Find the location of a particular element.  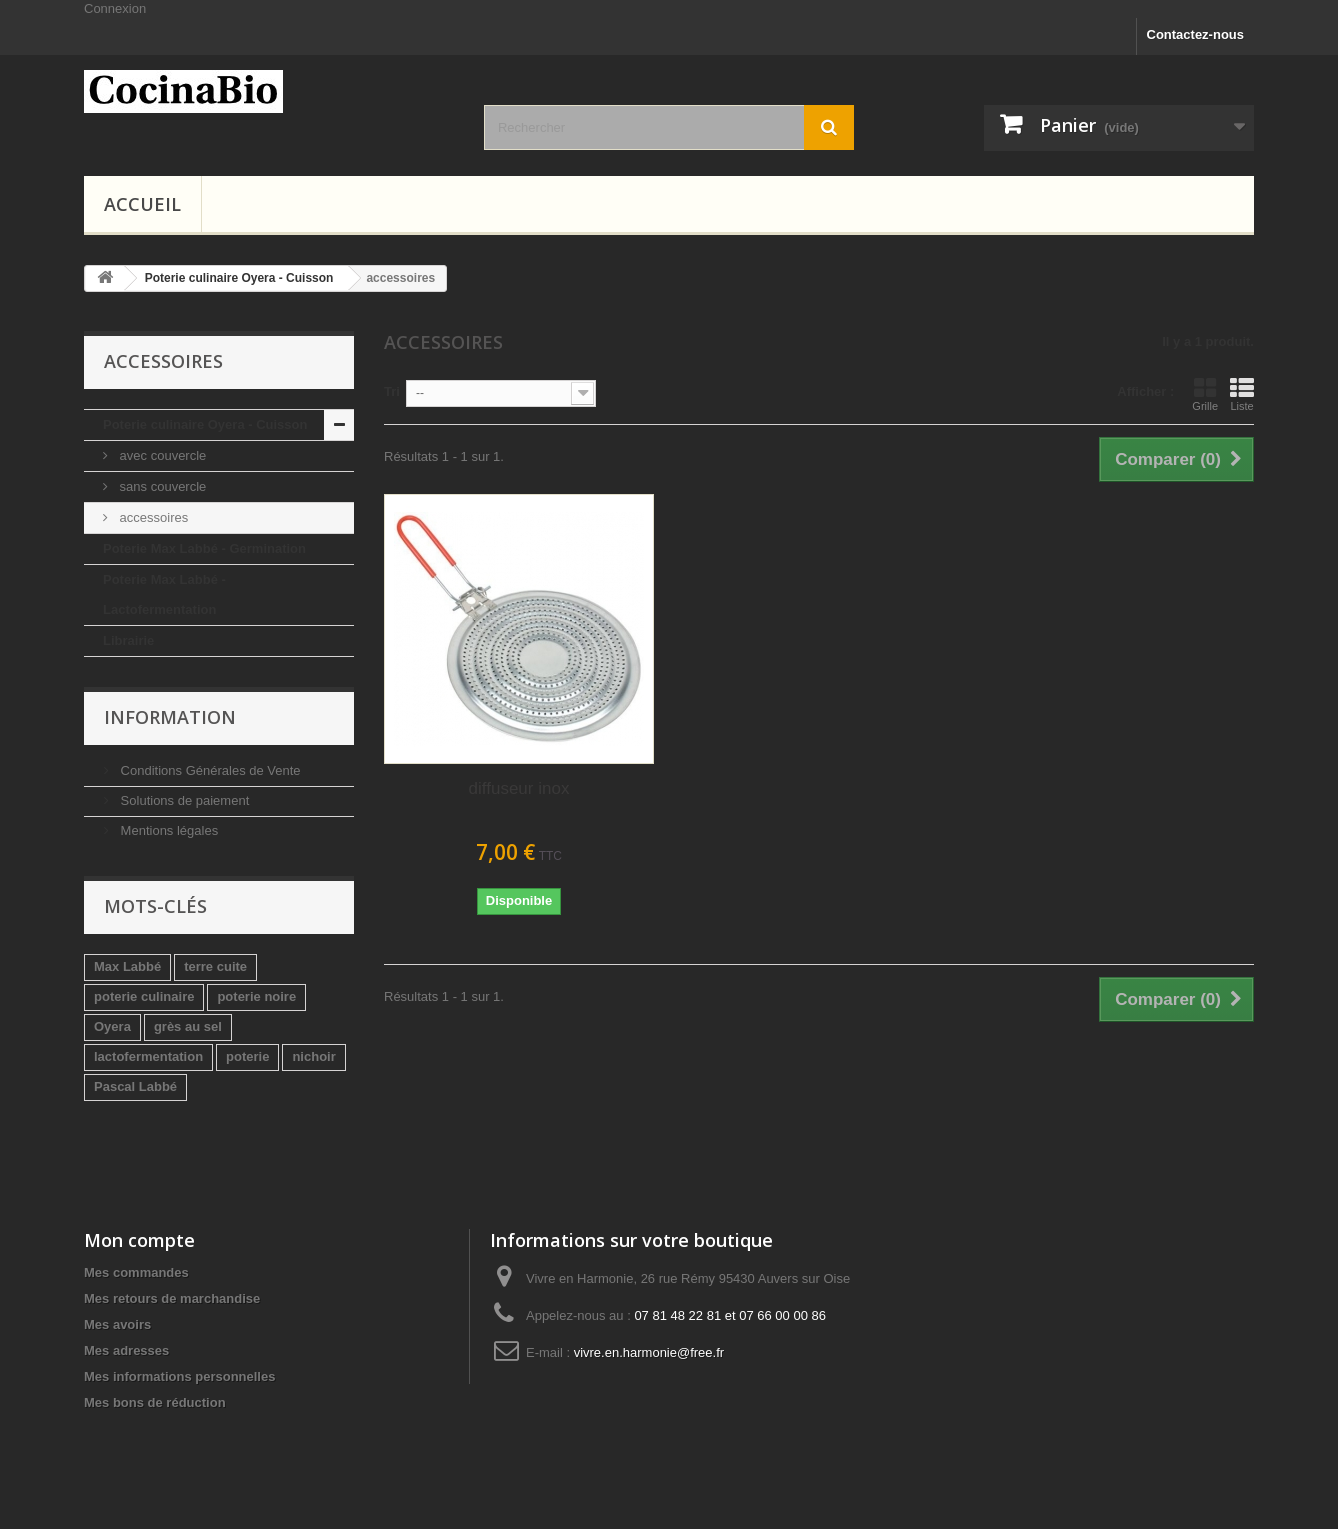

diffuseur inox is located at coordinates (519, 788).